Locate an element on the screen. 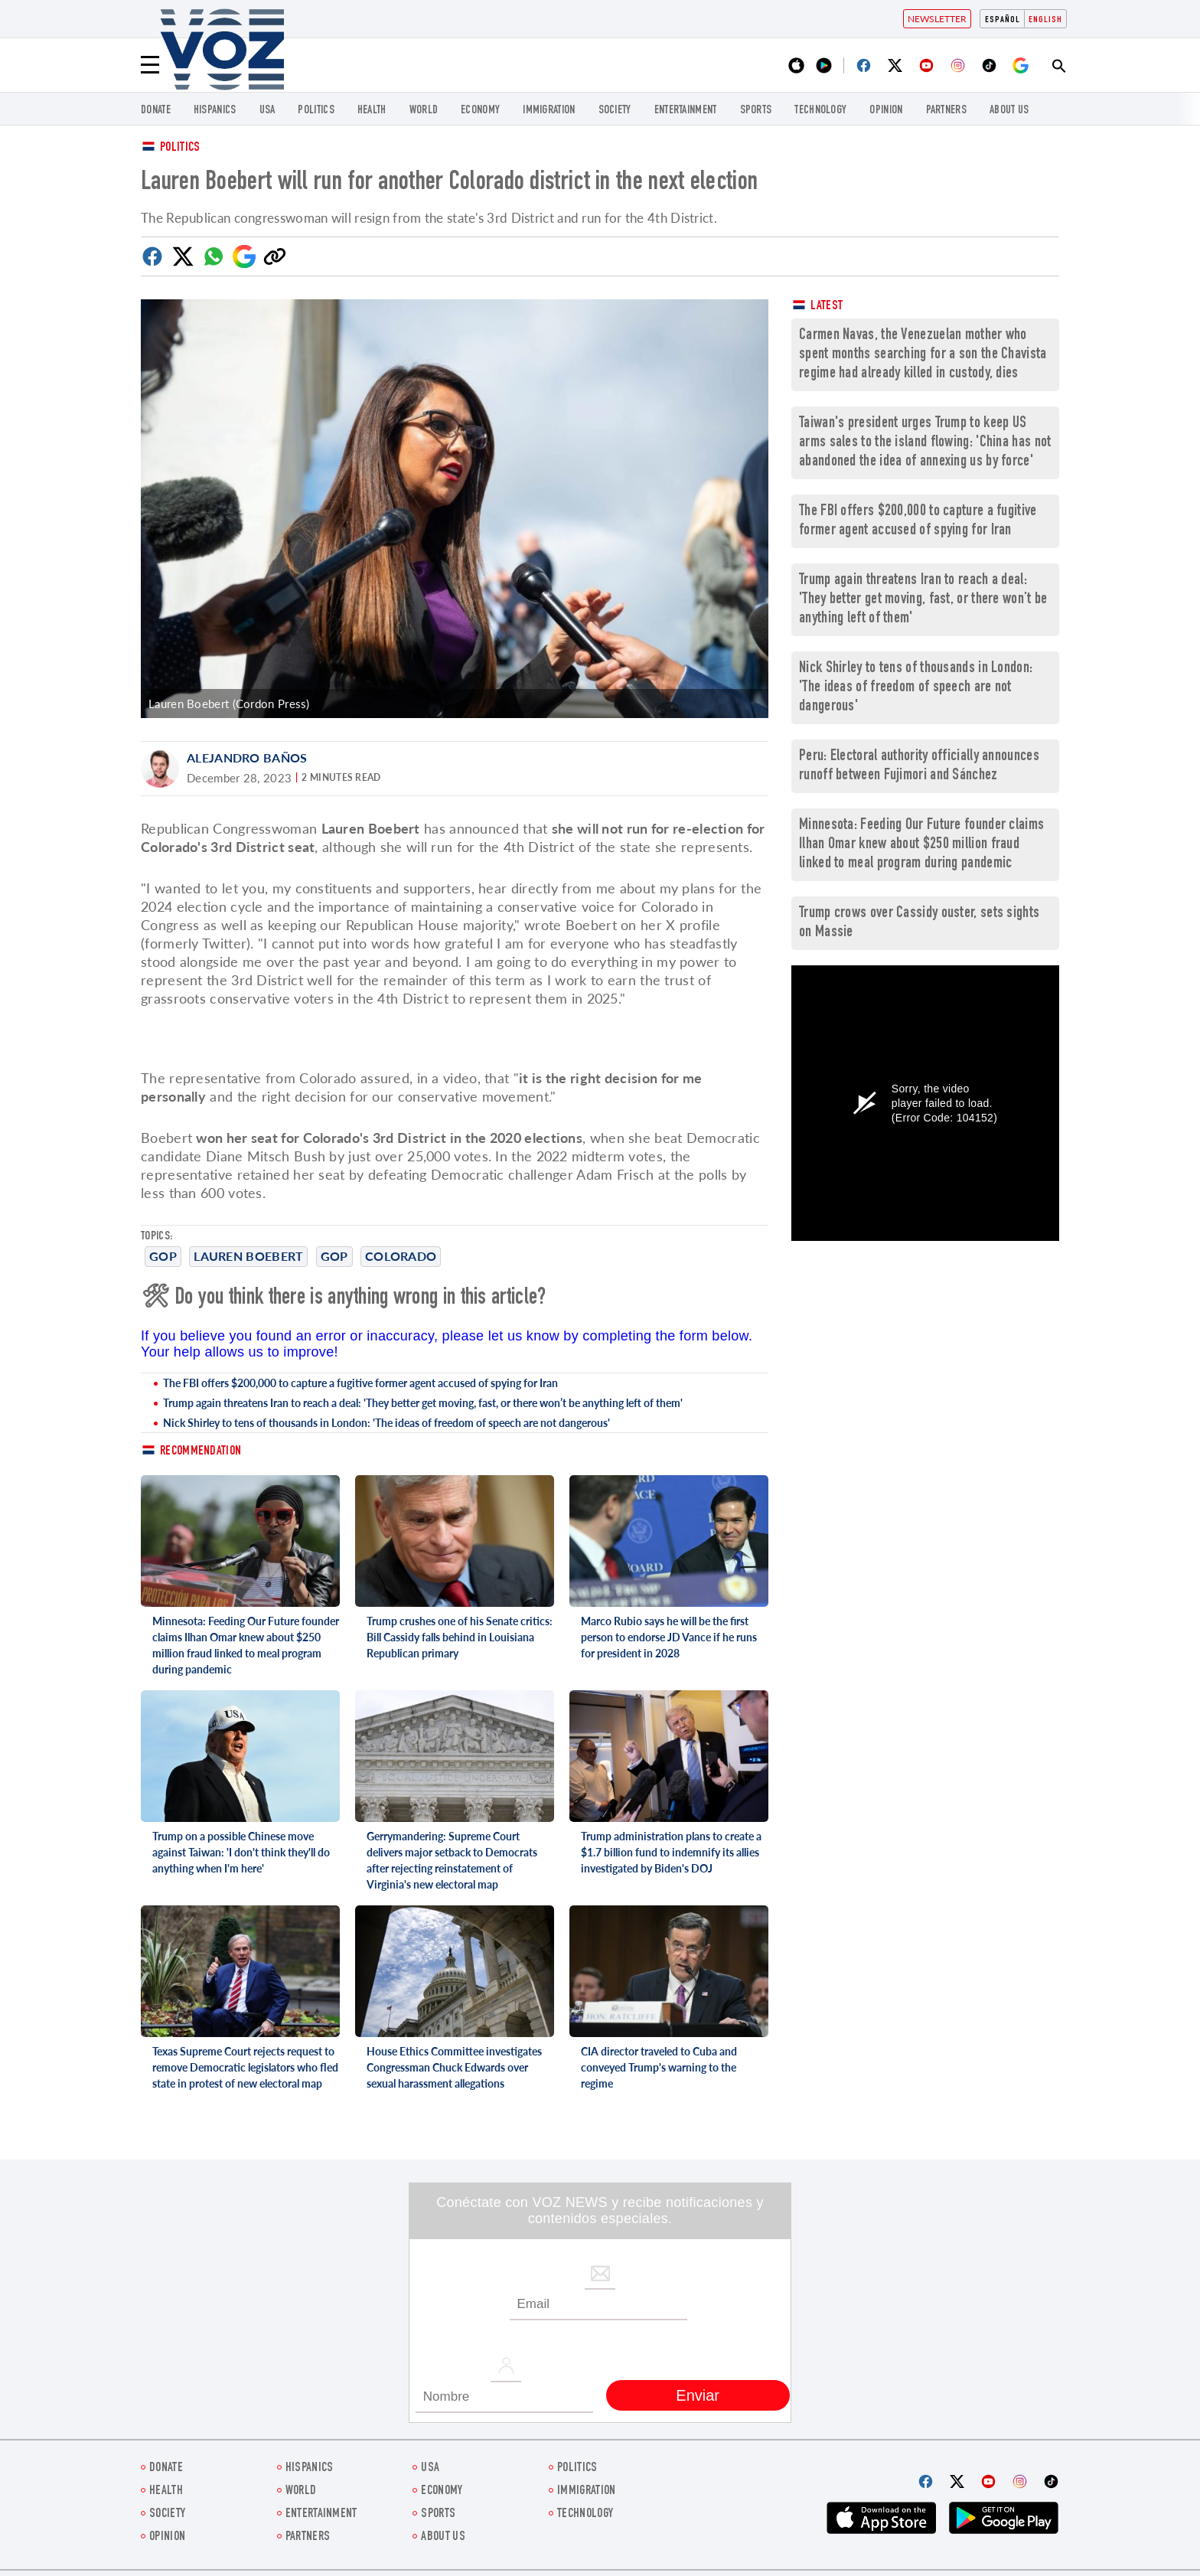  entertainment is located at coordinates (685, 110).